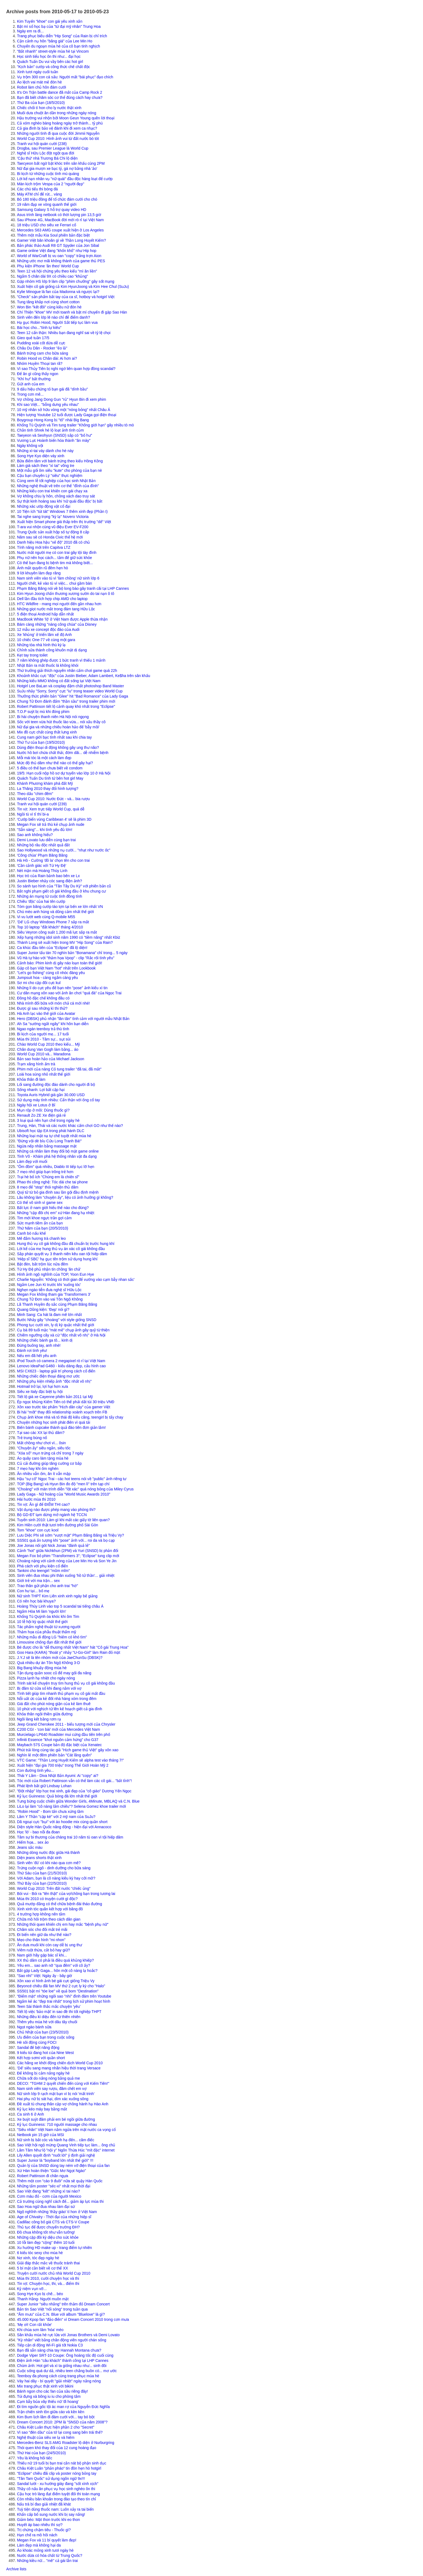 Image resolution: width=423 pixels, height=2576 pixels. What do you see at coordinates (74, 1781) in the screenshot?
I see `Tóc mới của Robert Pattinson vẫn có thể làm các cô gái... "bất tỉnh"!` at bounding box center [74, 1781].